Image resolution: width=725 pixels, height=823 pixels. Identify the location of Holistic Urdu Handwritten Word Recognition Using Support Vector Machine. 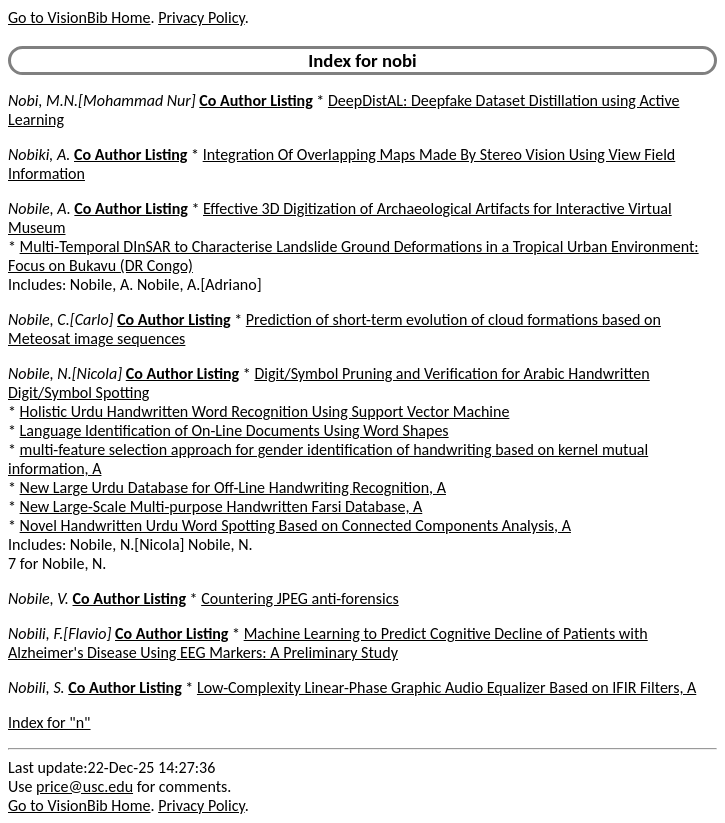
(265, 411).